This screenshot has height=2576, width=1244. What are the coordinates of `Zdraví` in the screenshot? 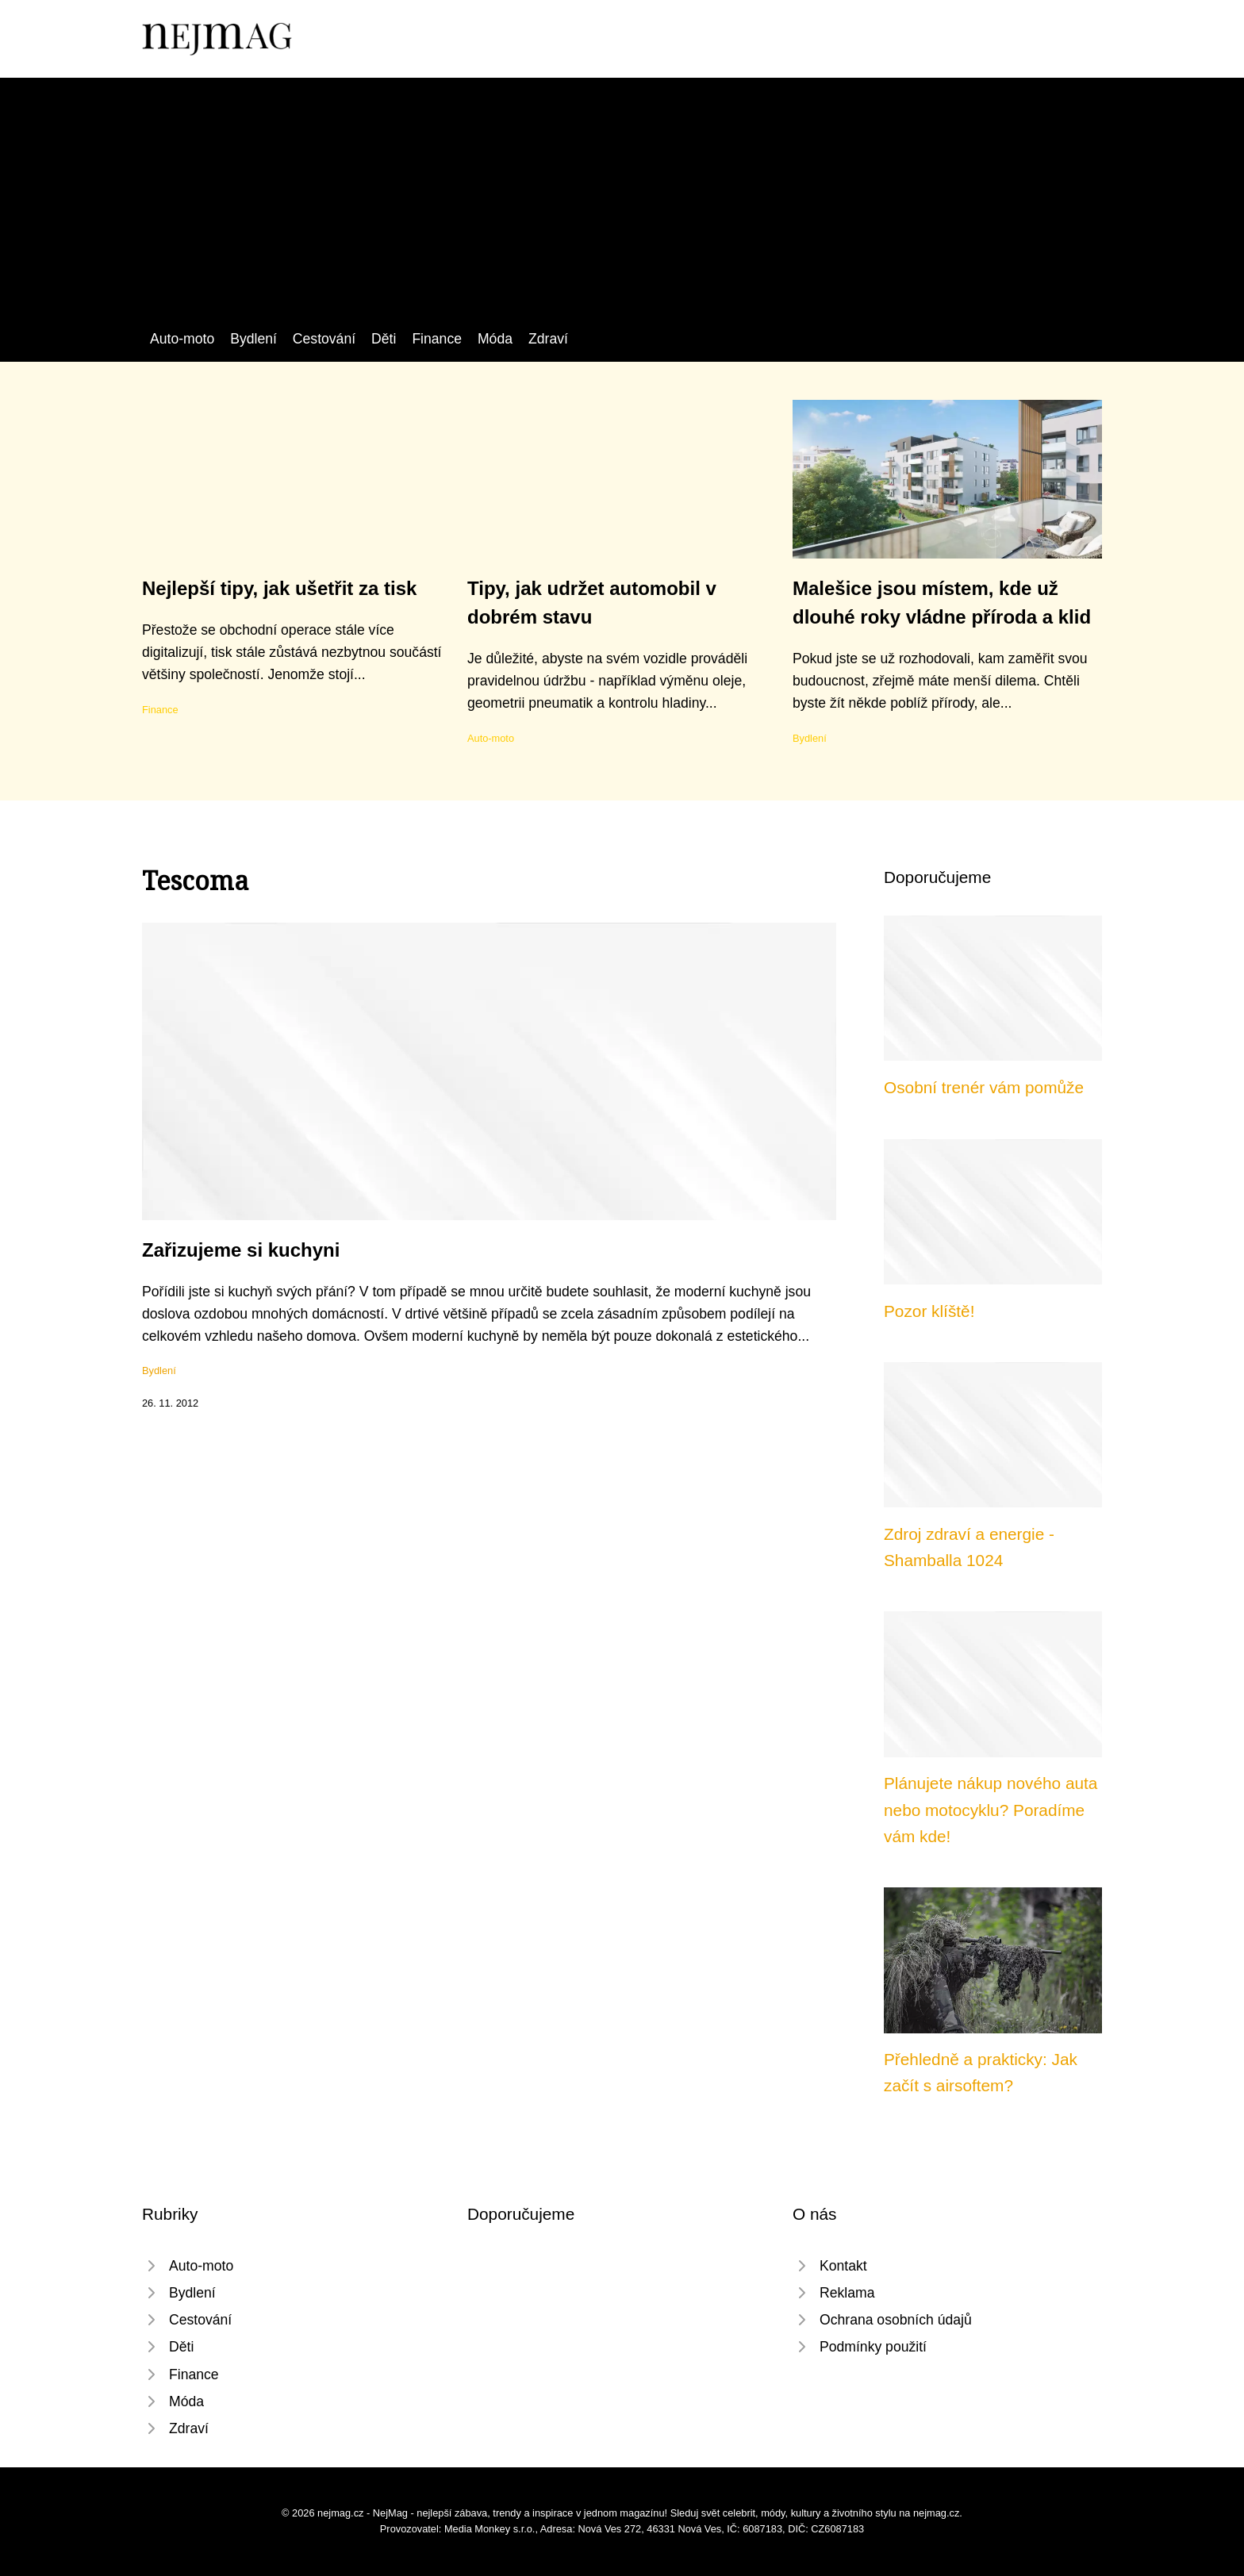 It's located at (548, 339).